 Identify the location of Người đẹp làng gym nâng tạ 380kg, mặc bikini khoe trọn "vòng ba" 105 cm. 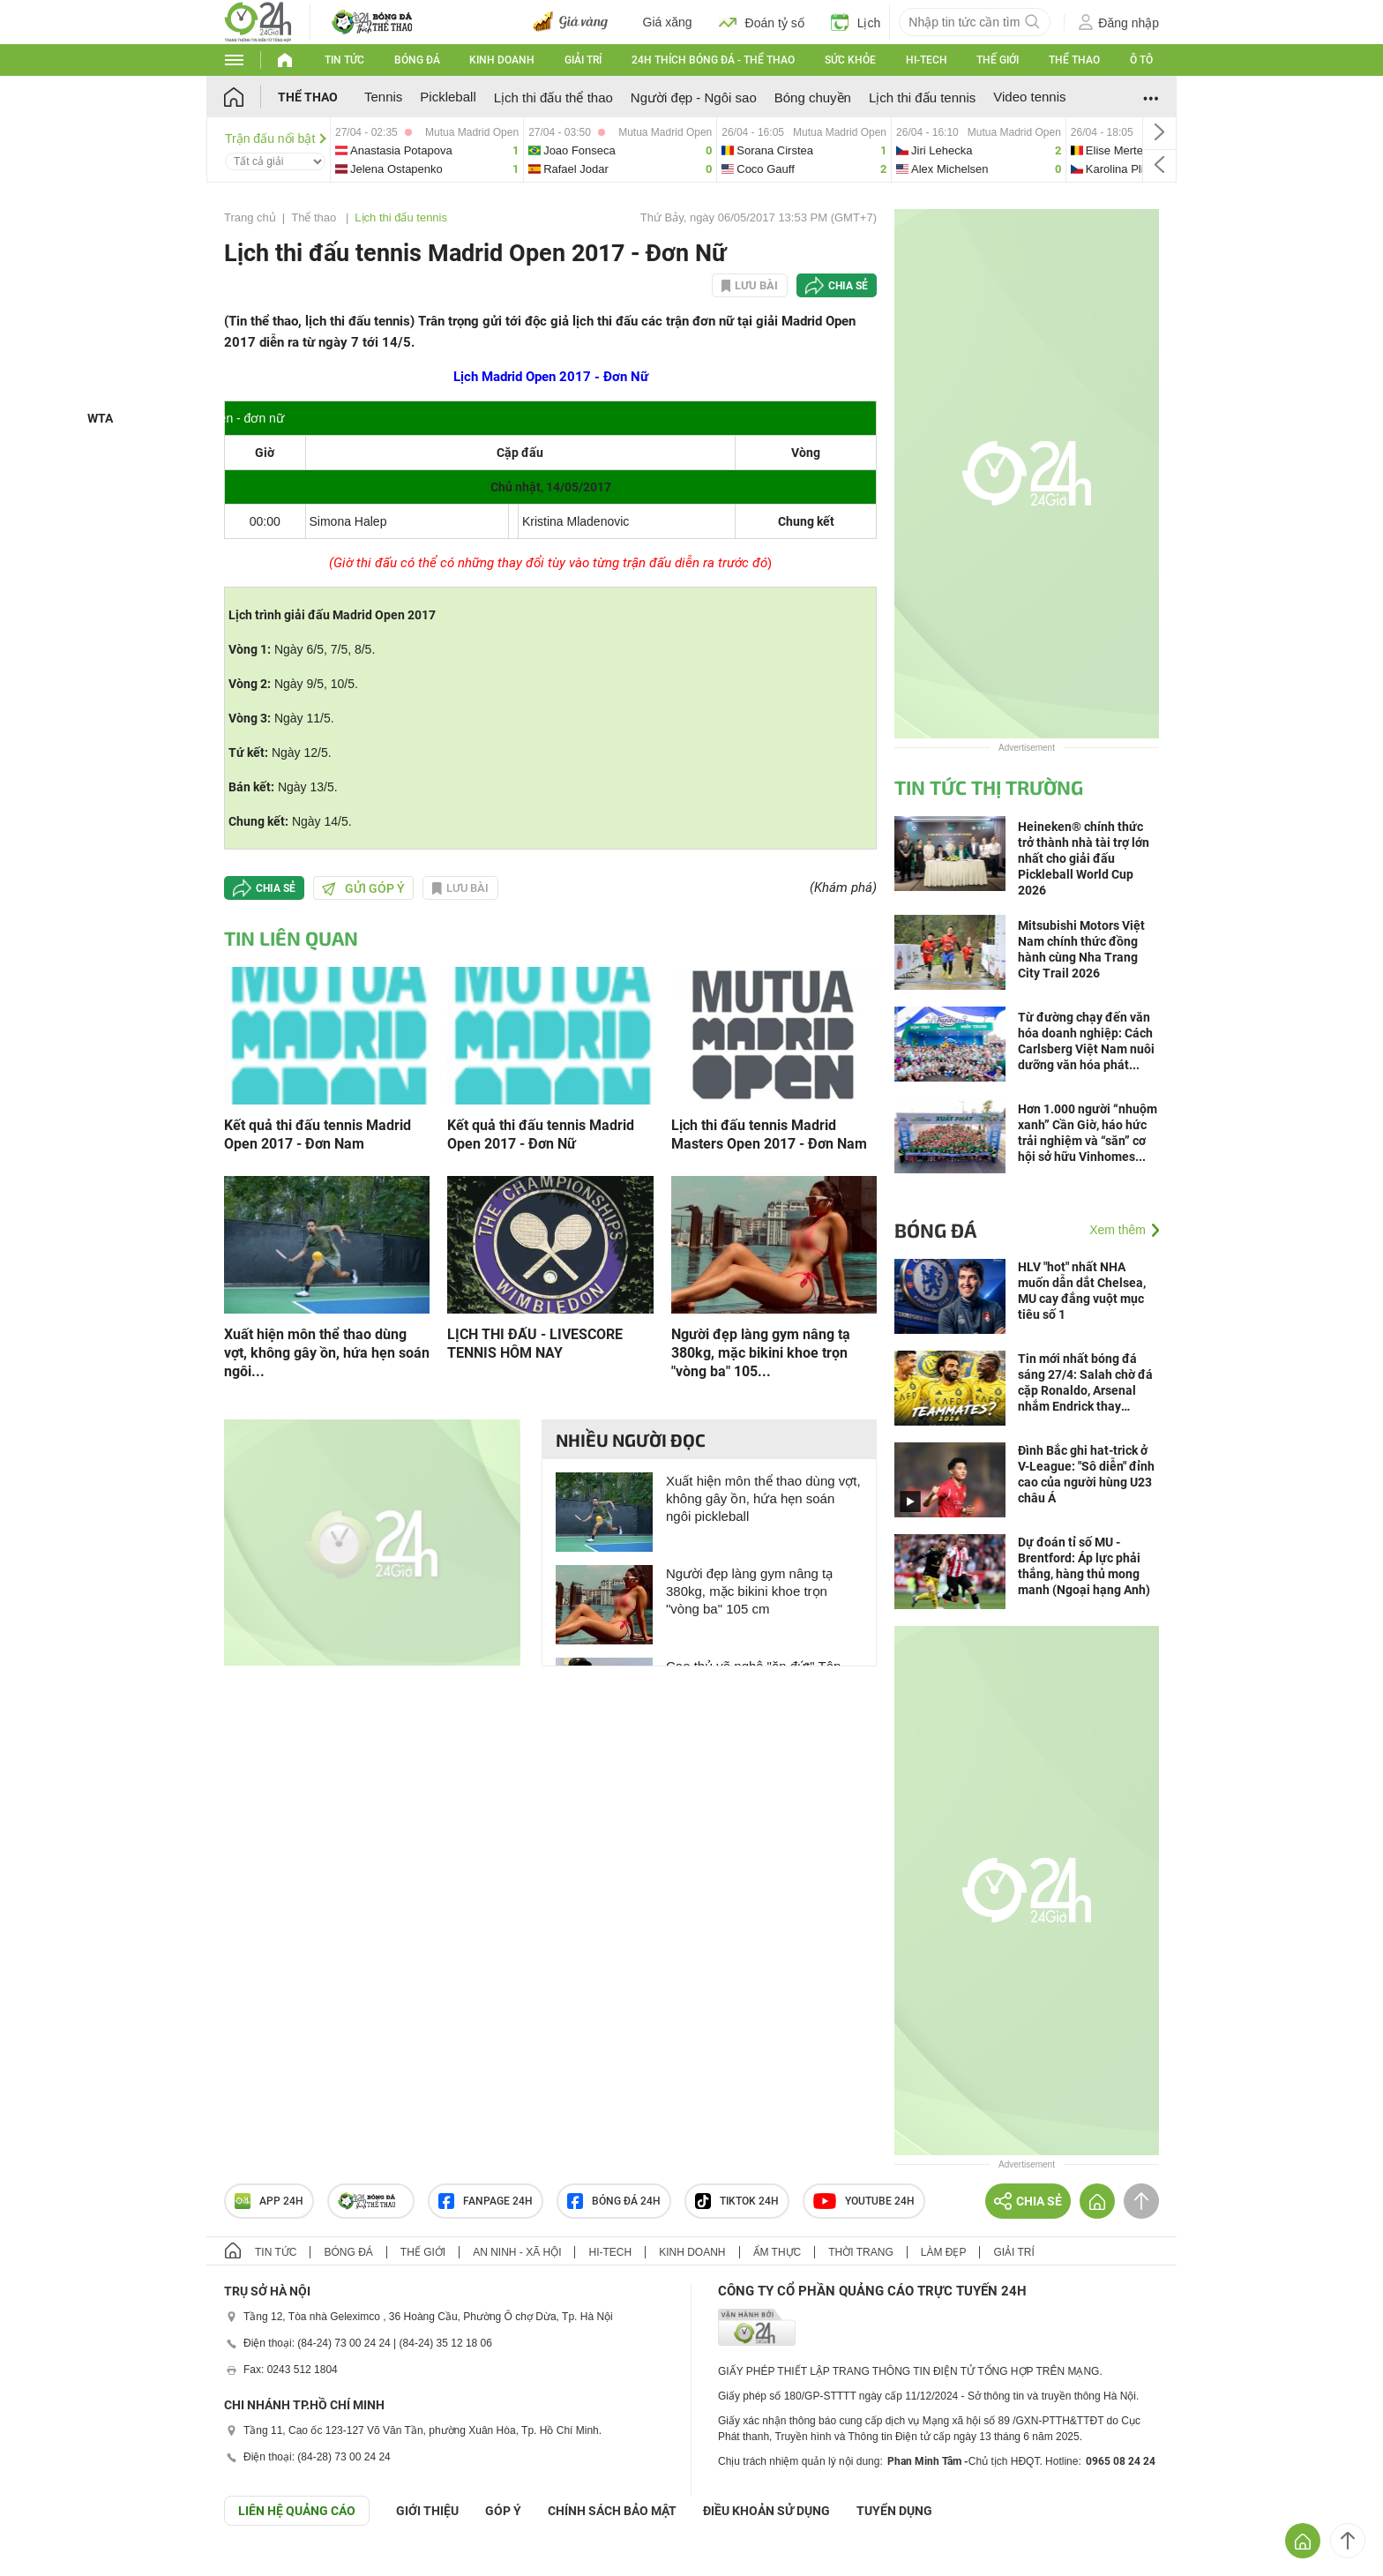
(749, 1591).